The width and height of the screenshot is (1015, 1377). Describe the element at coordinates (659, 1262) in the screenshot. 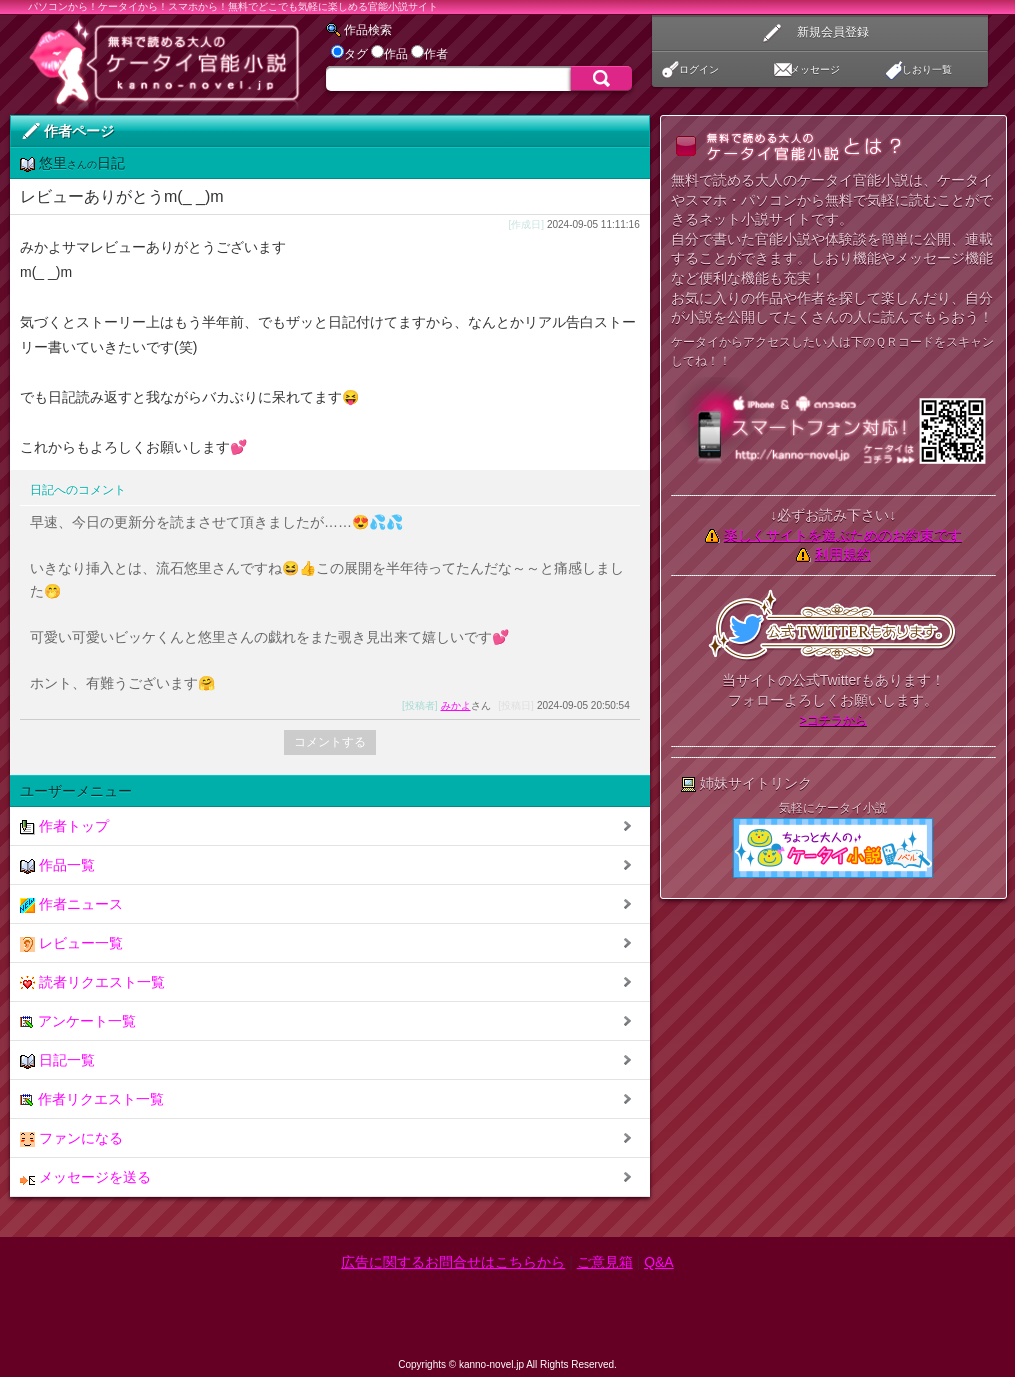

I see `Q&A` at that location.